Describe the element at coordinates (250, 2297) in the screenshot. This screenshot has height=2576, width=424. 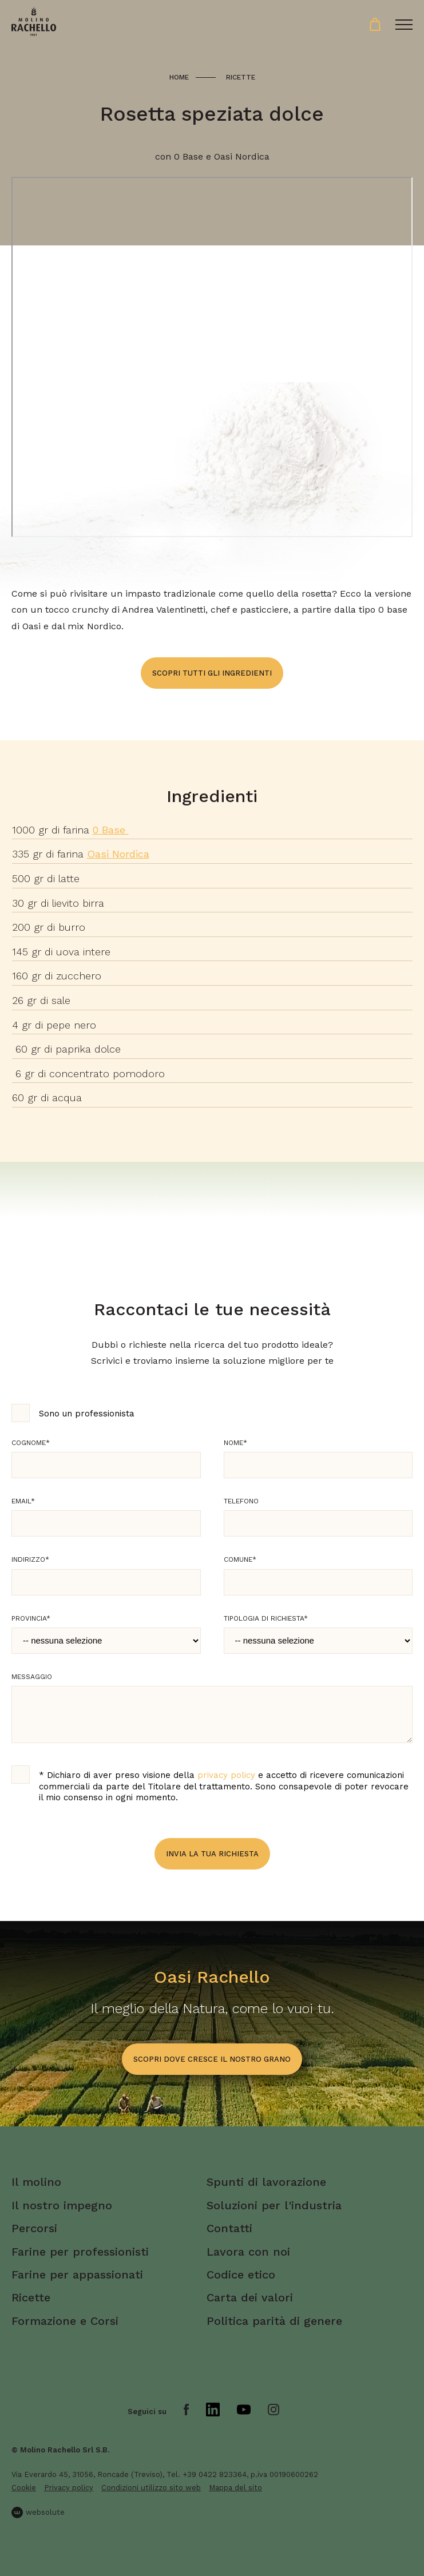
I see `Carta dei valori` at that location.